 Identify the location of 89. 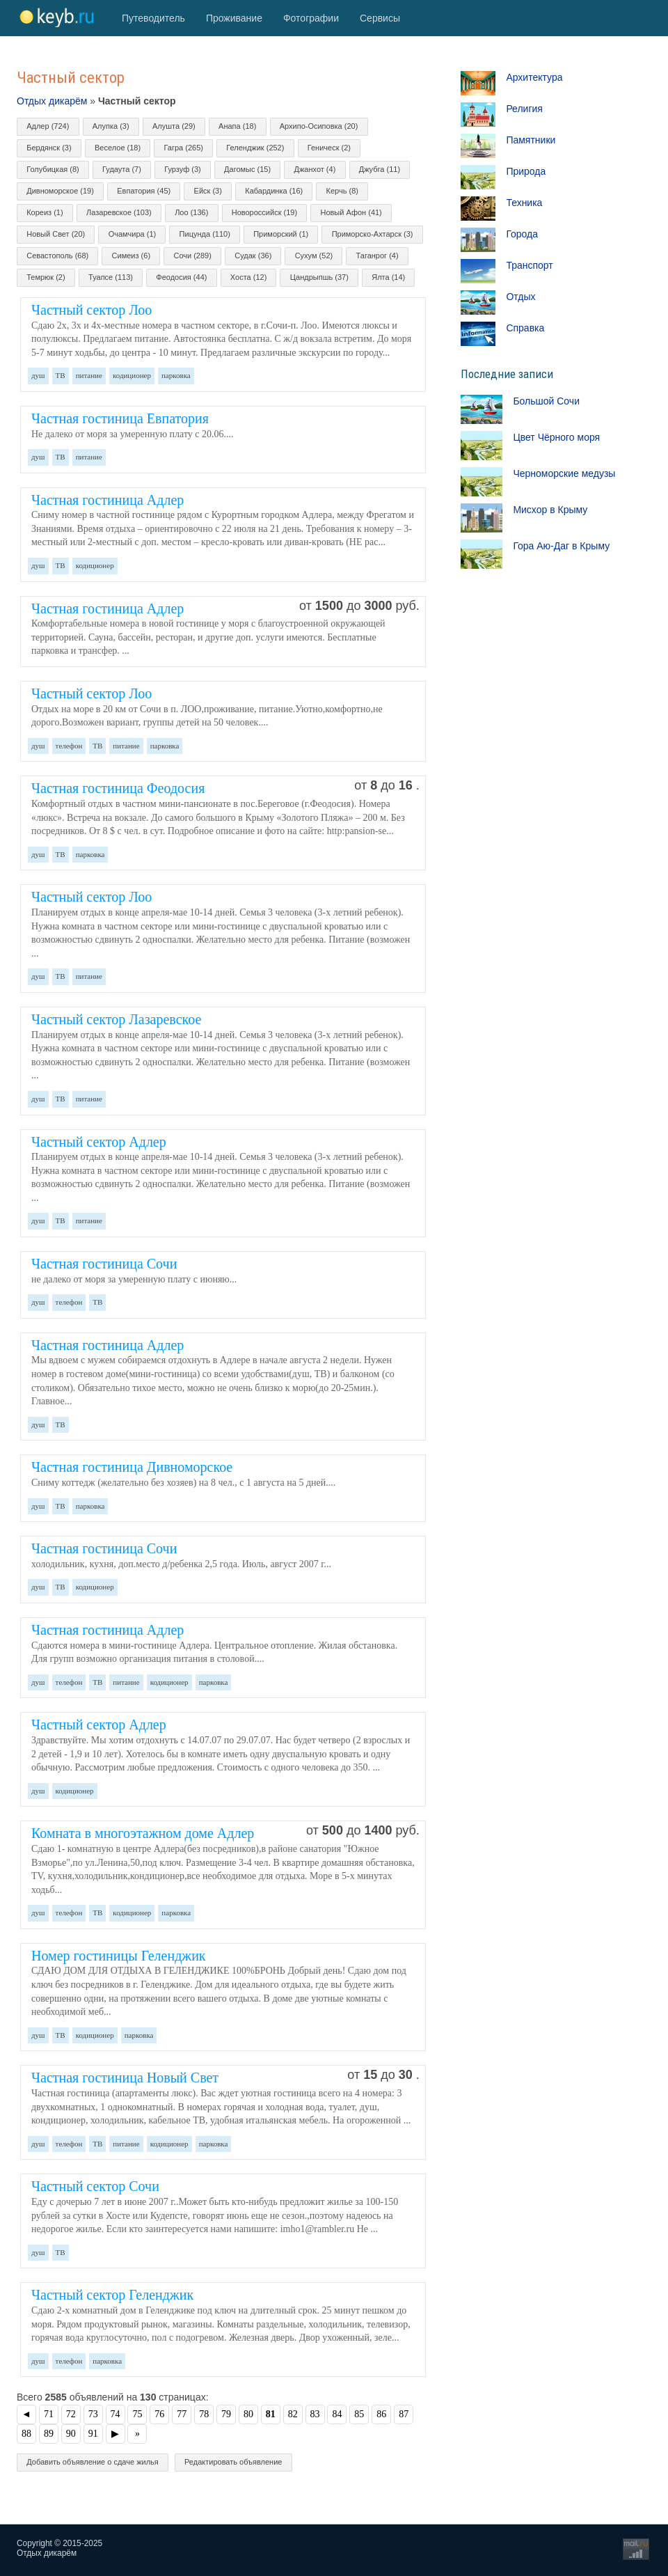
(49, 2433).